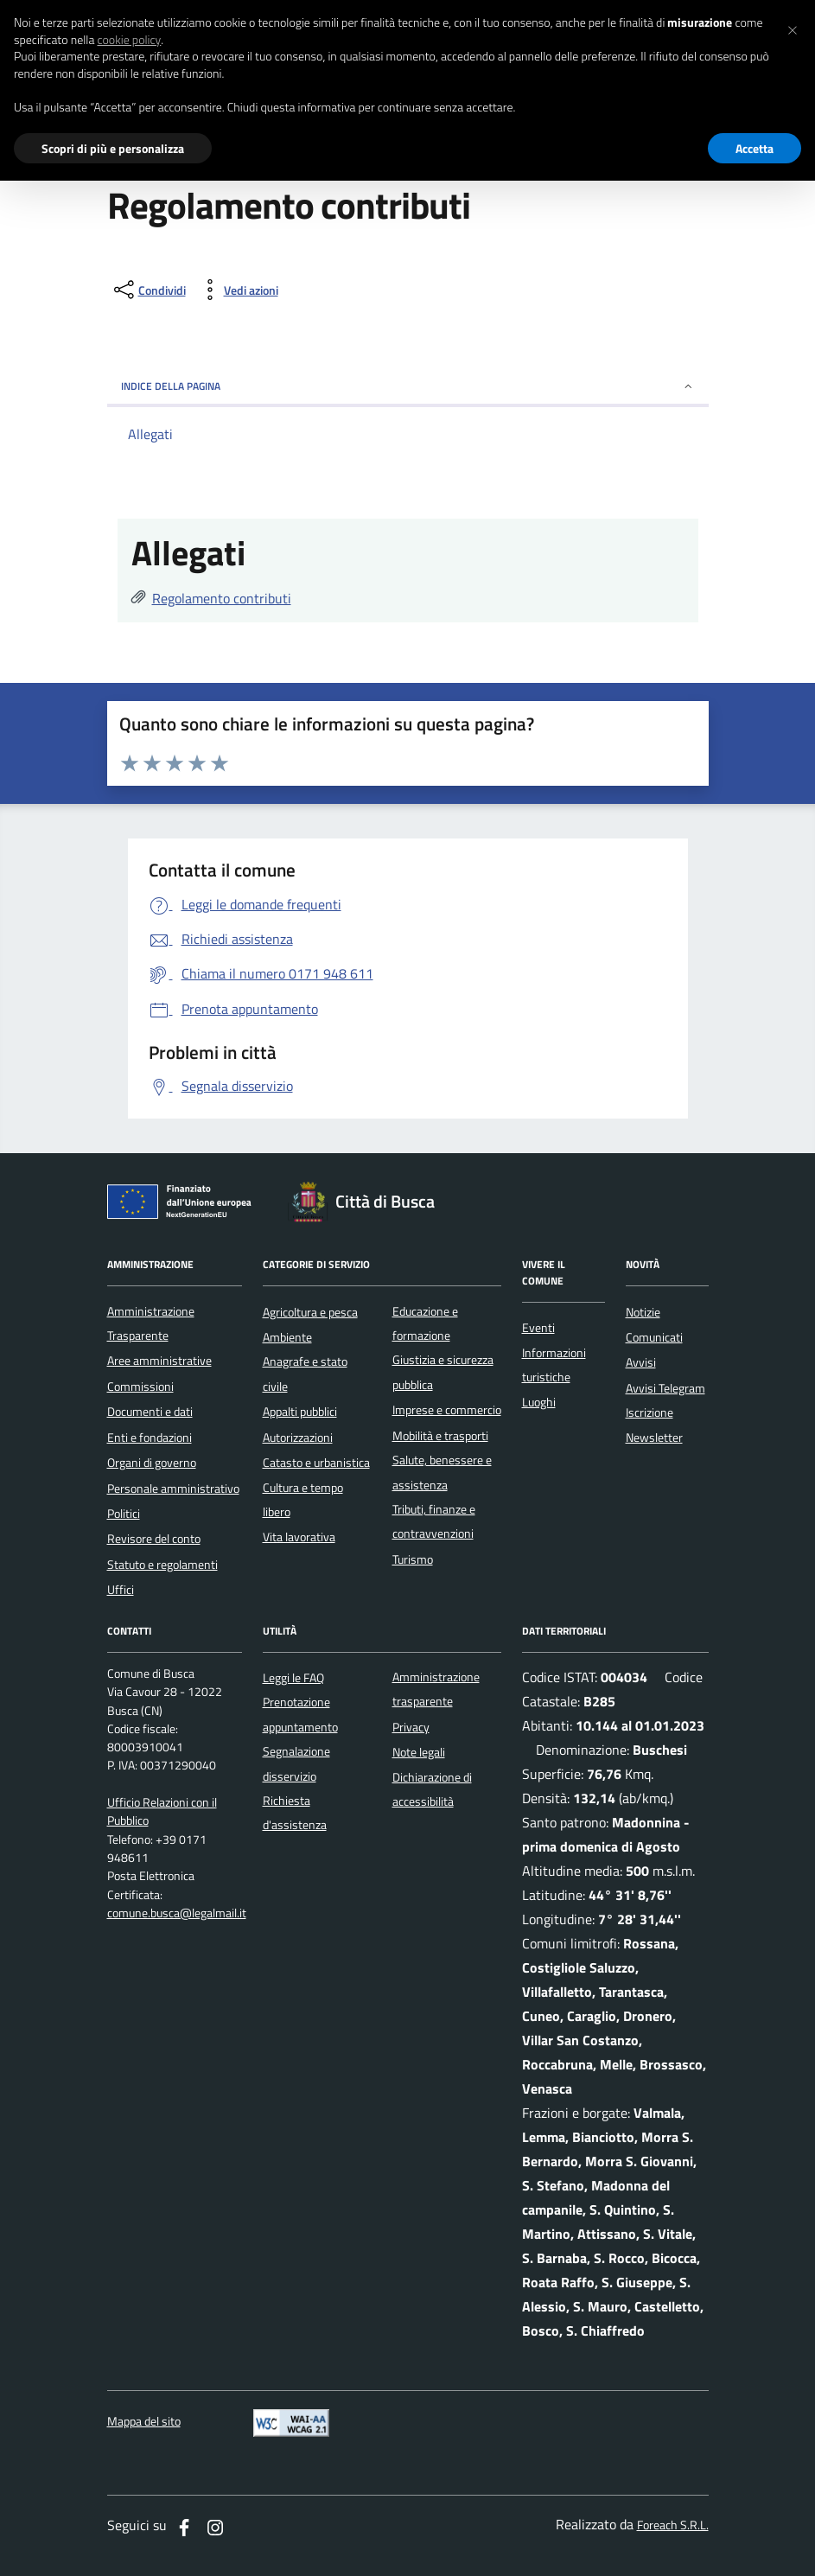 This screenshot has width=815, height=2576. What do you see at coordinates (654, 1424) in the screenshot?
I see `Iscrizione Newsletter` at bounding box center [654, 1424].